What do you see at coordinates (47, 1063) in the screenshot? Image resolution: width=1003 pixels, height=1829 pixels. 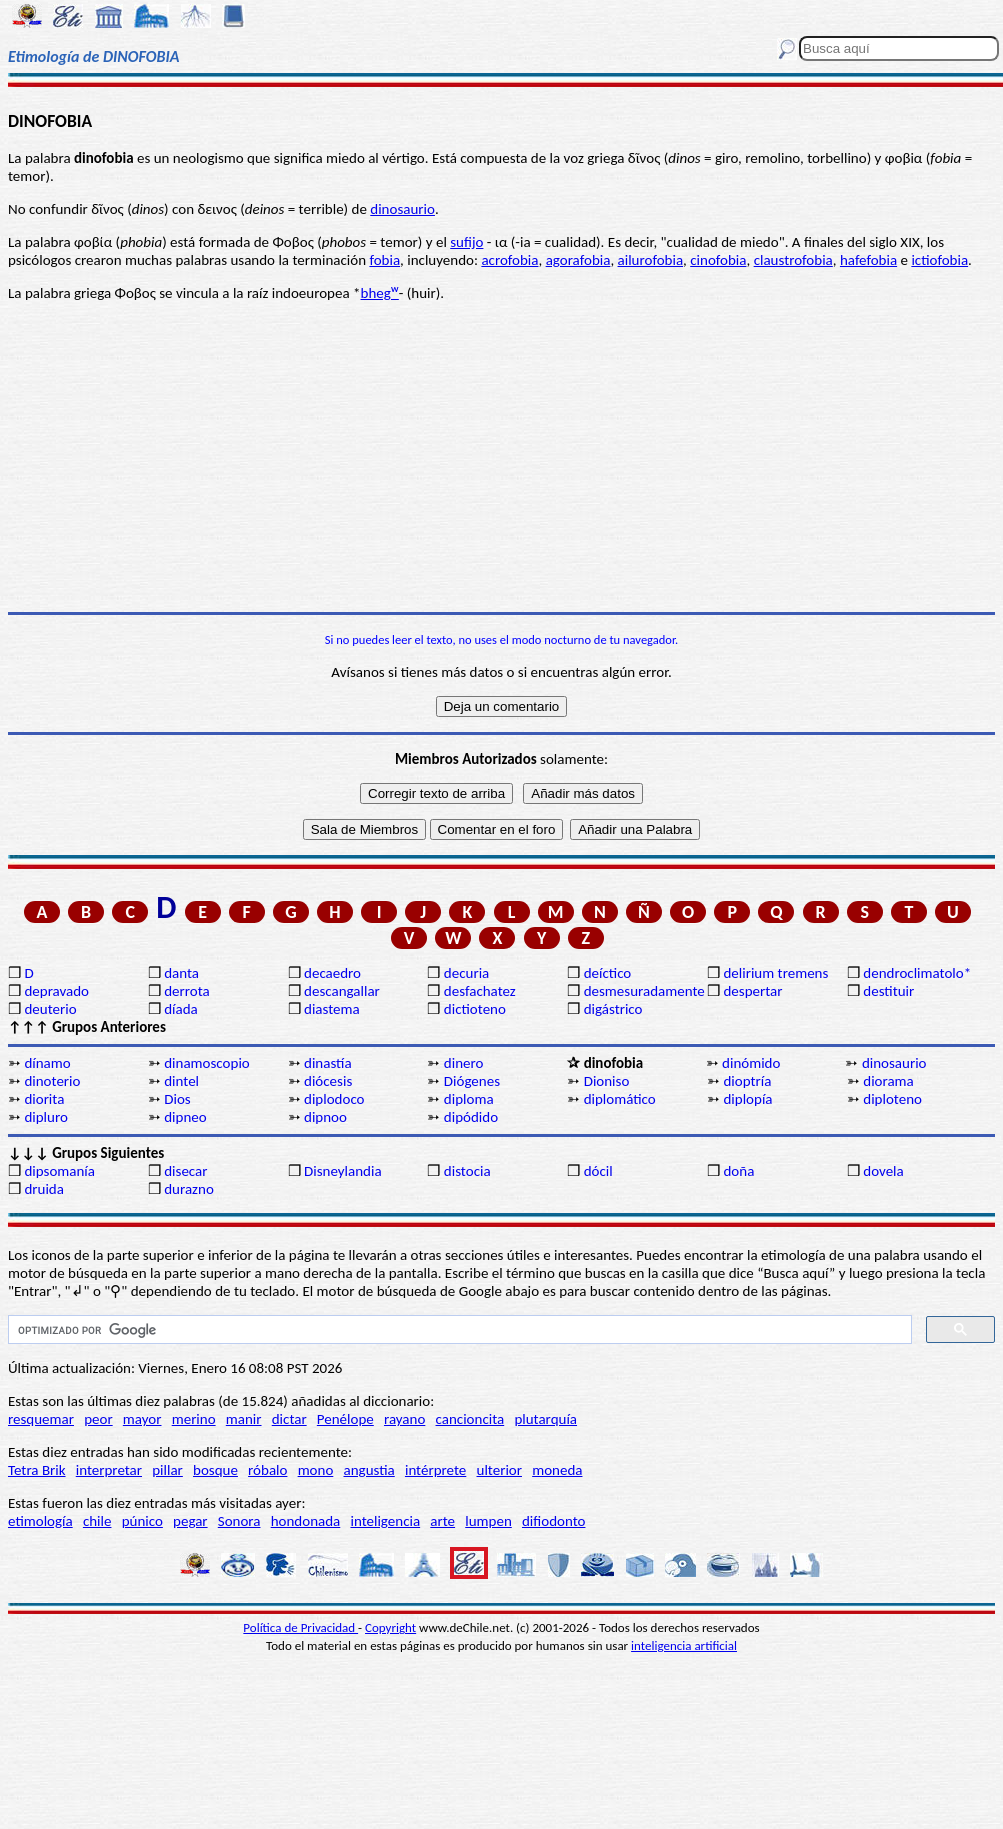 I see `dínamo` at bounding box center [47, 1063].